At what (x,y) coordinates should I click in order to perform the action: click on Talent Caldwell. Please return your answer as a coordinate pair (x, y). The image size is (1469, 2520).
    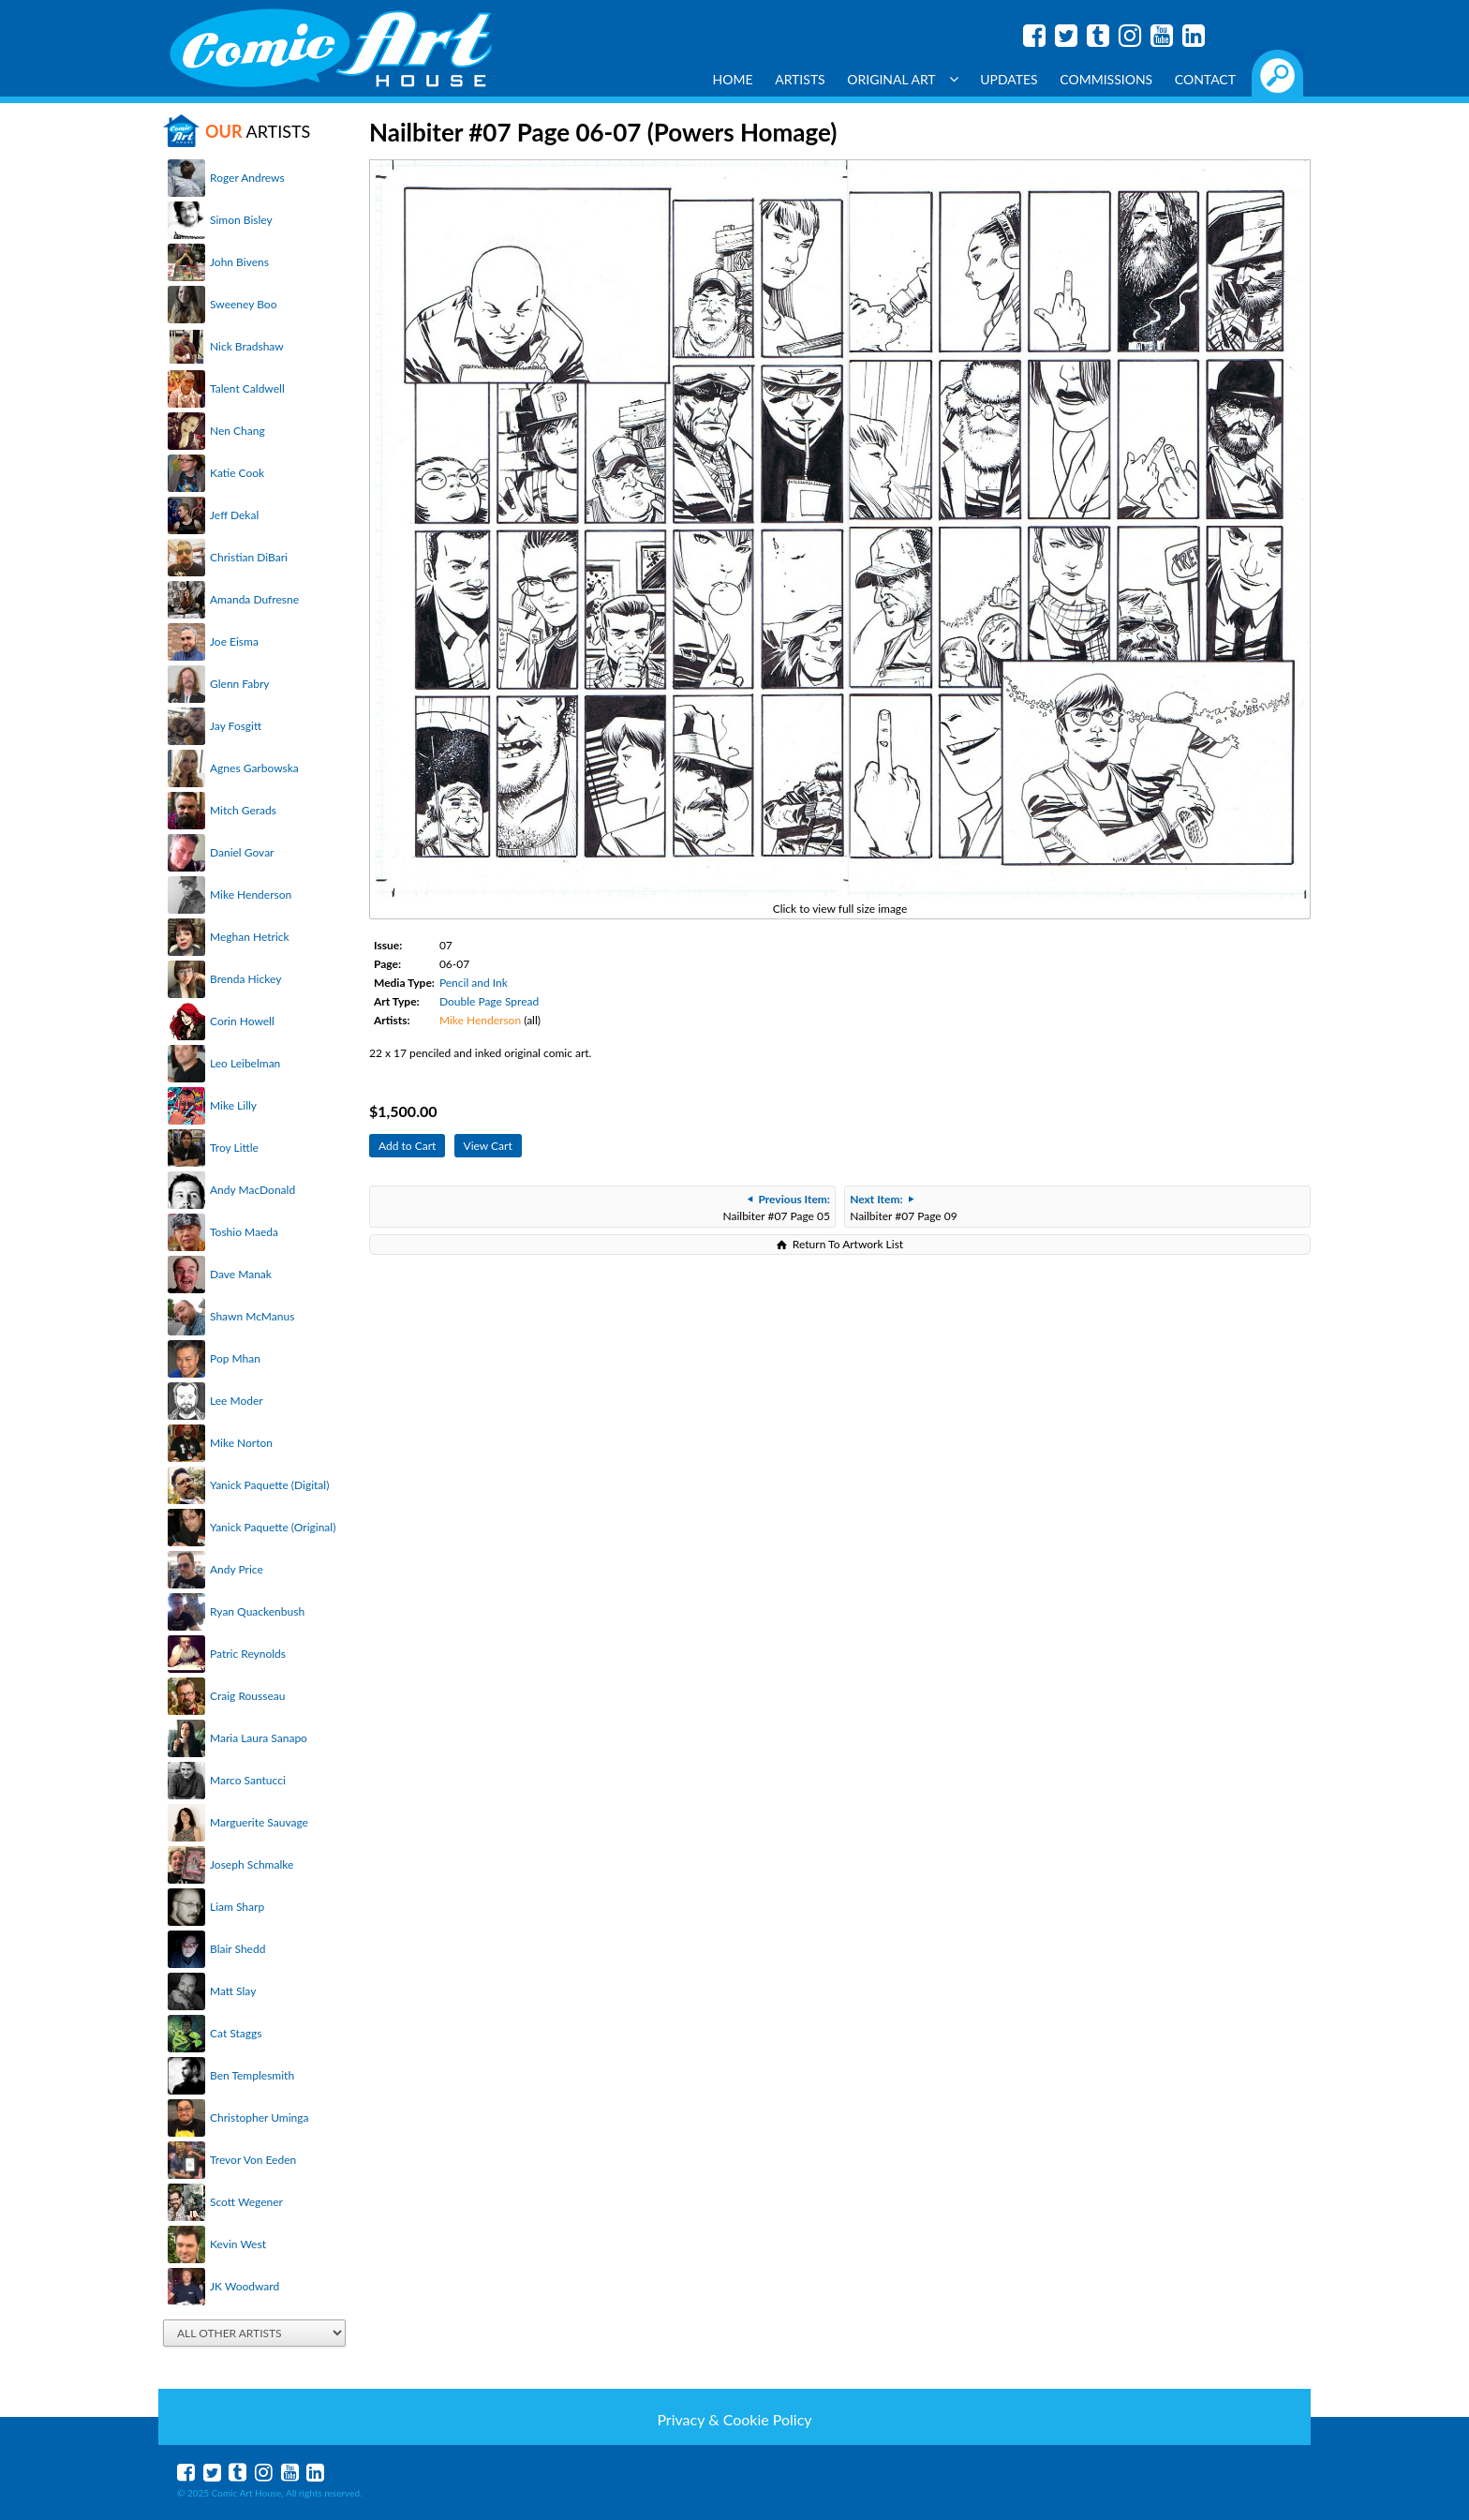
    Looking at the image, I should click on (247, 388).